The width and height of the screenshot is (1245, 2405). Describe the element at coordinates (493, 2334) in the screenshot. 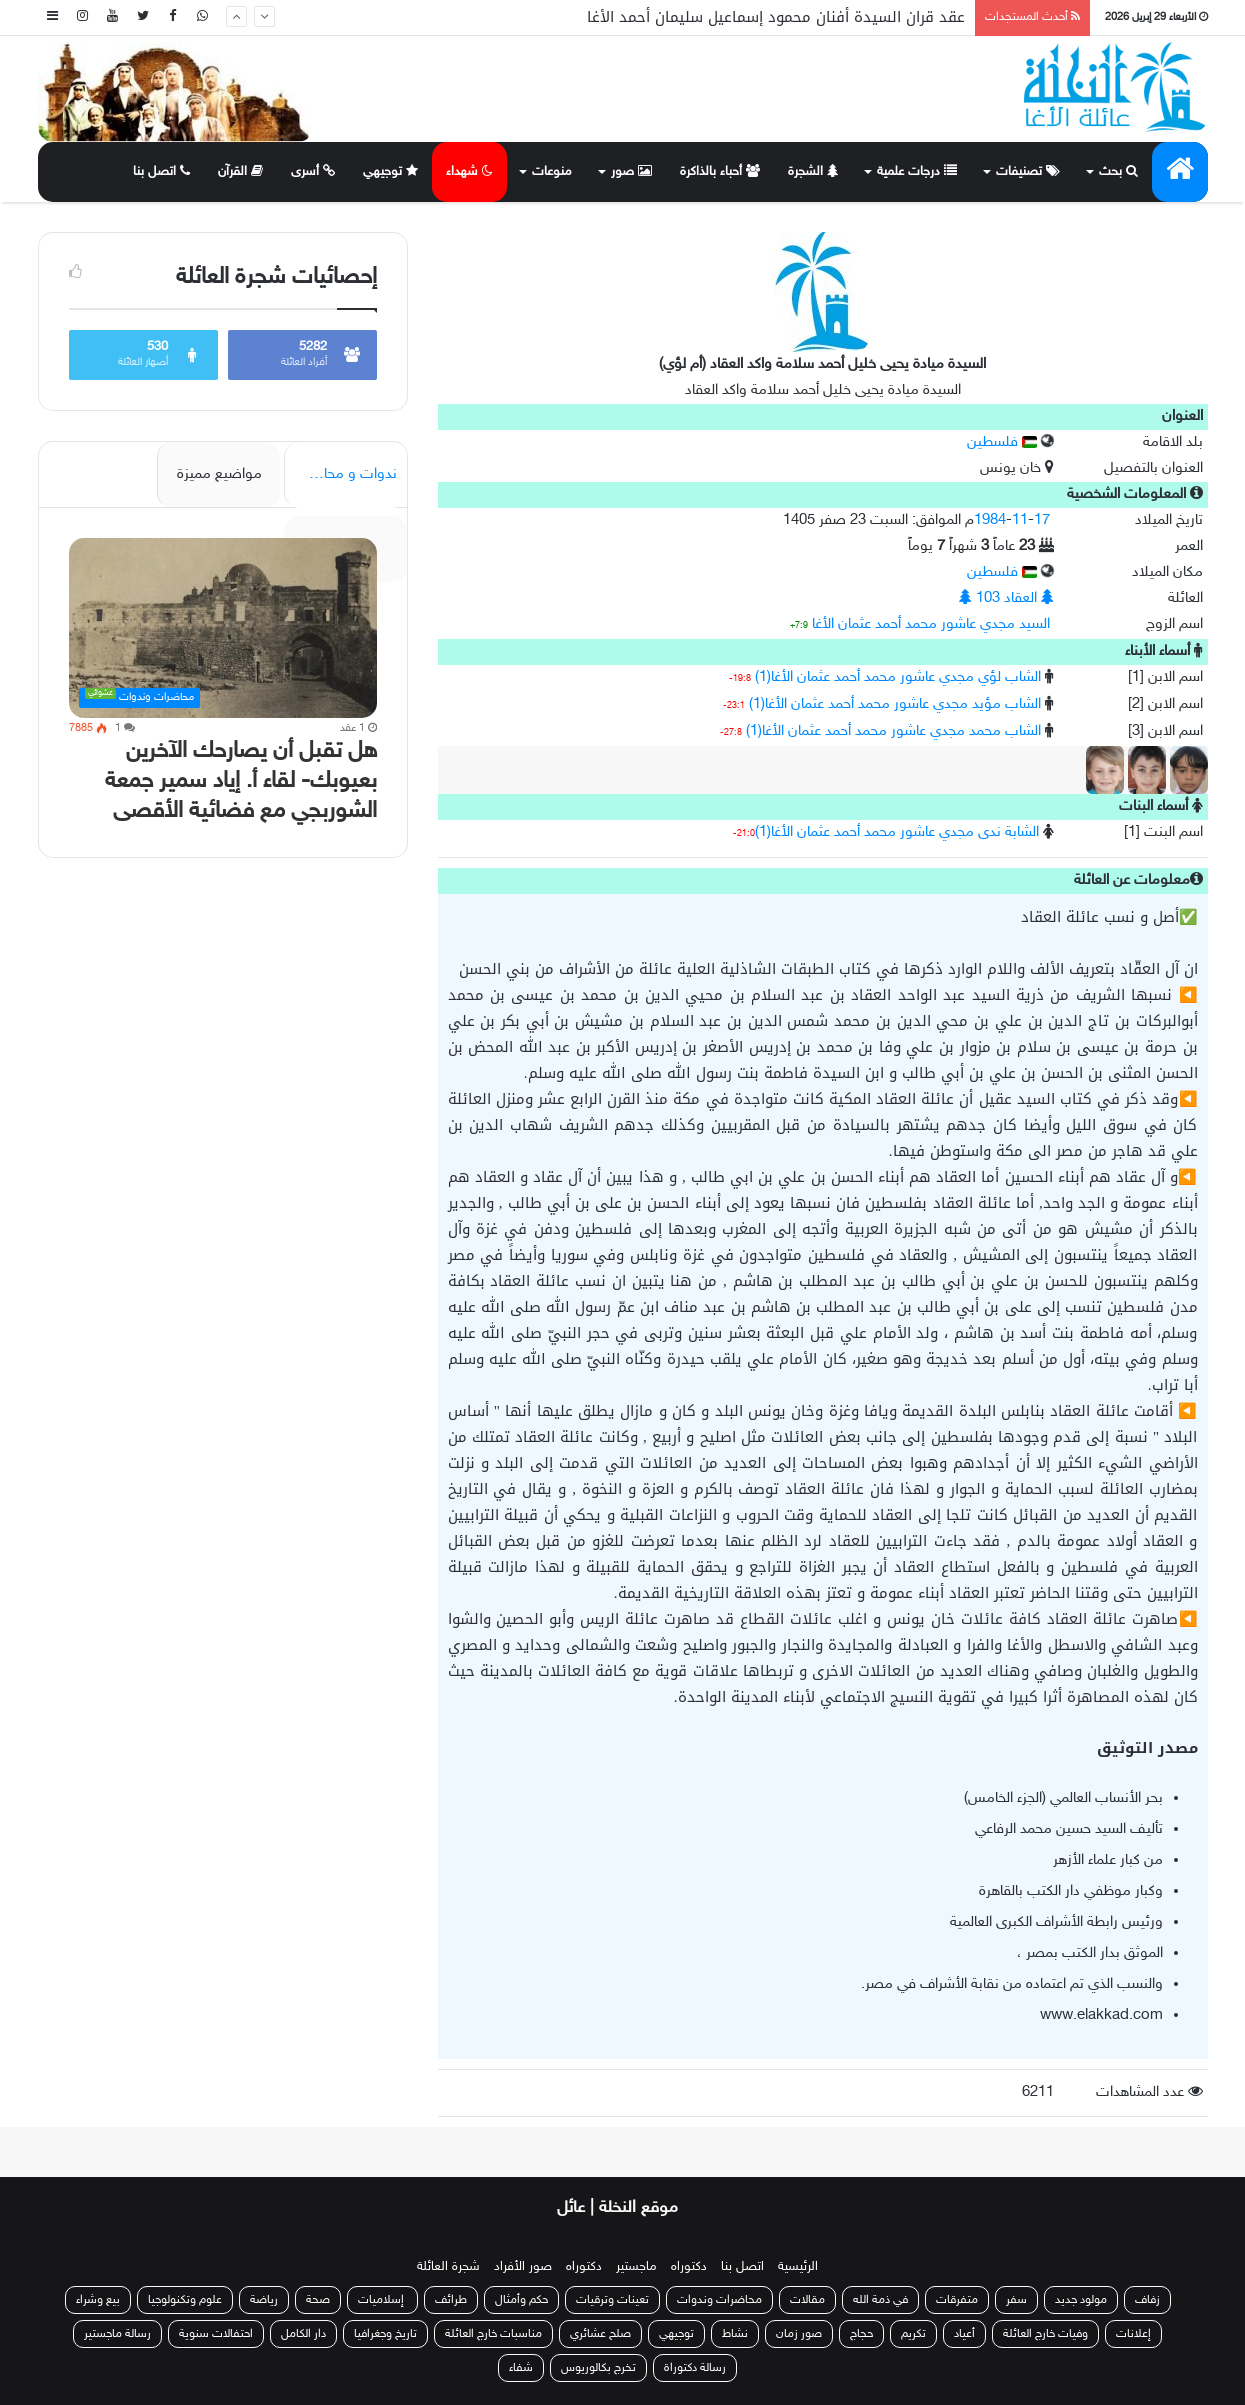

I see `مناسبات خارج العائلة` at that location.